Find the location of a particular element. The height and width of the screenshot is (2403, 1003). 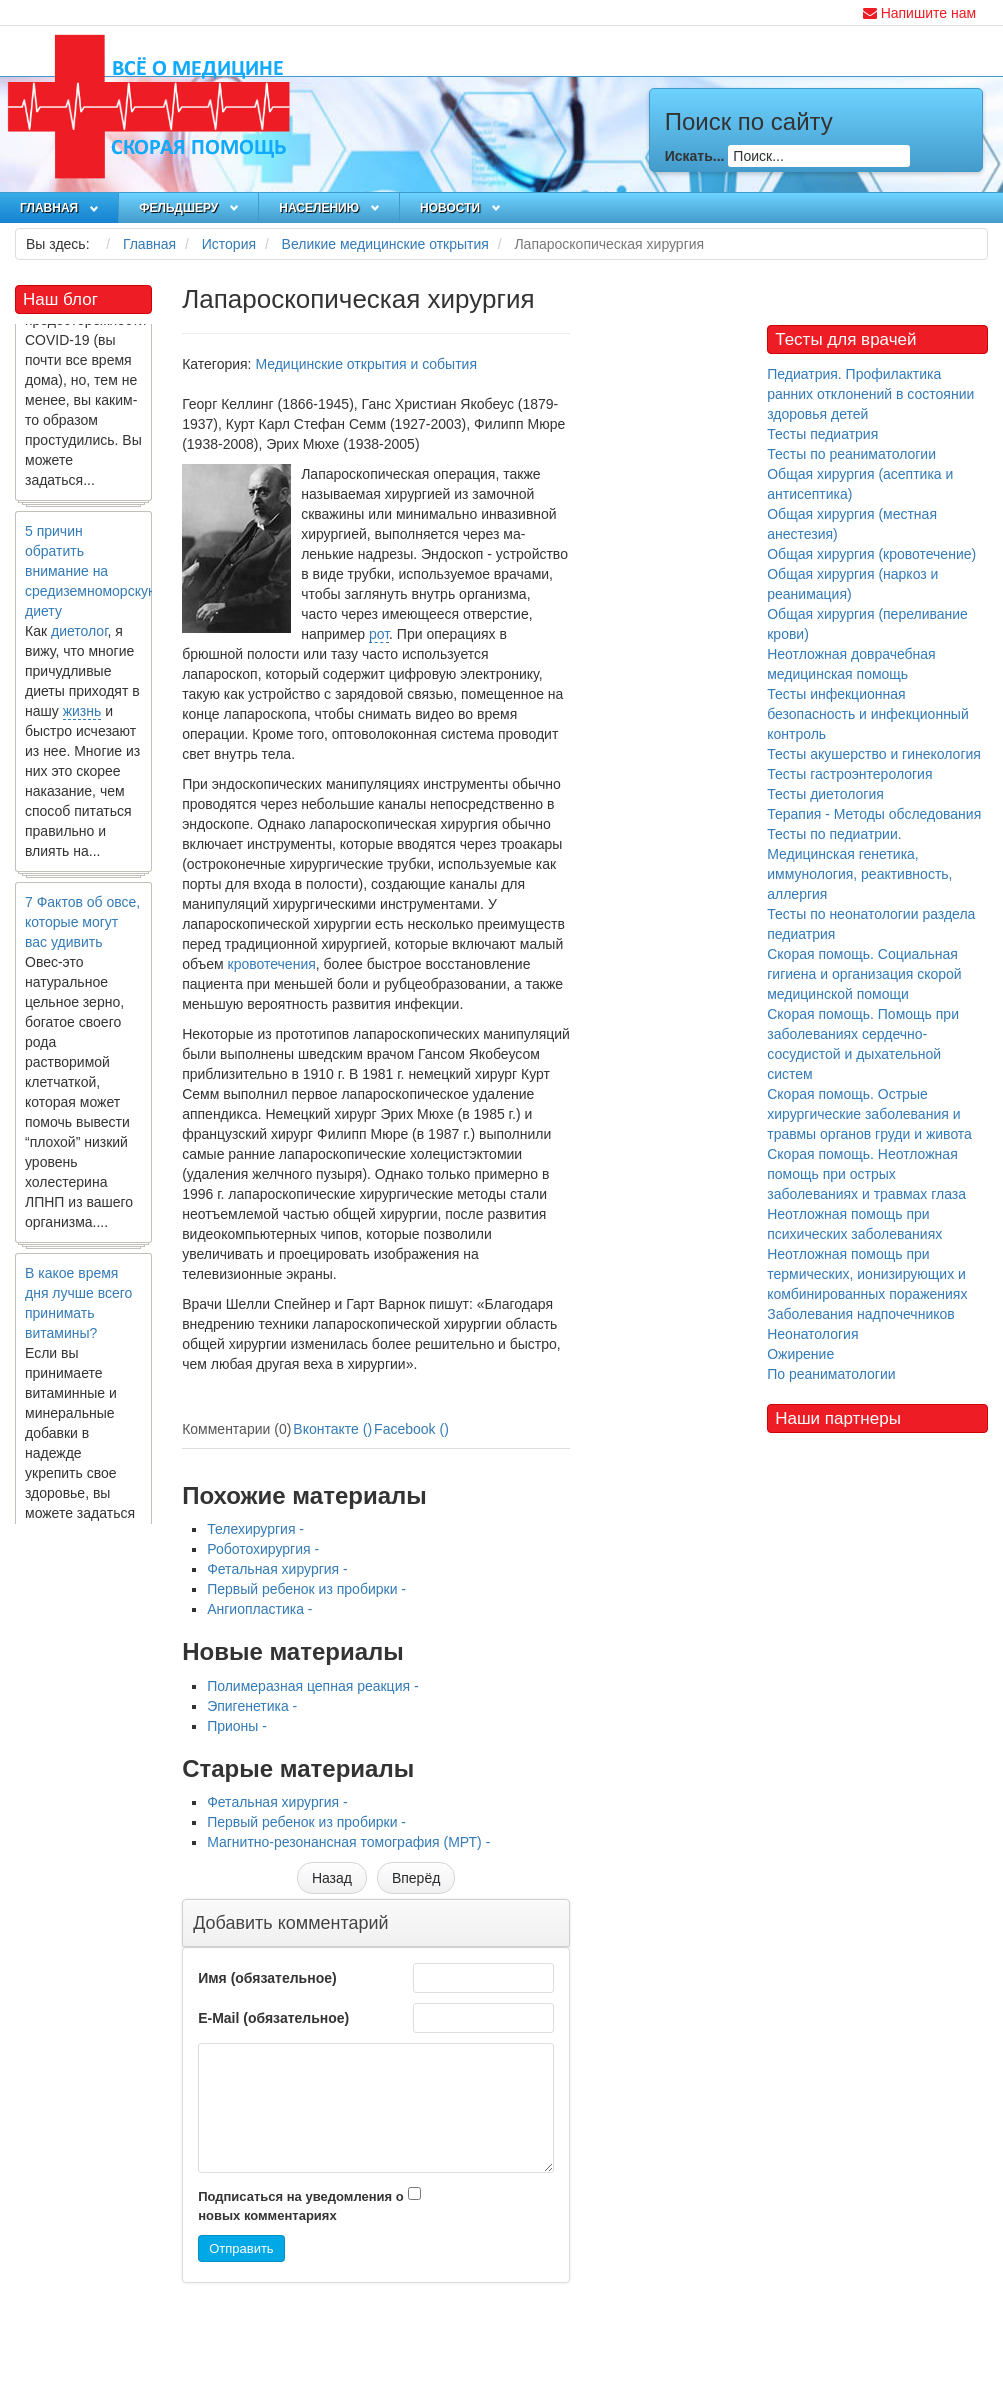

[Предыдущий материал: Фетальная хирургия] is located at coordinates (332, 1878).